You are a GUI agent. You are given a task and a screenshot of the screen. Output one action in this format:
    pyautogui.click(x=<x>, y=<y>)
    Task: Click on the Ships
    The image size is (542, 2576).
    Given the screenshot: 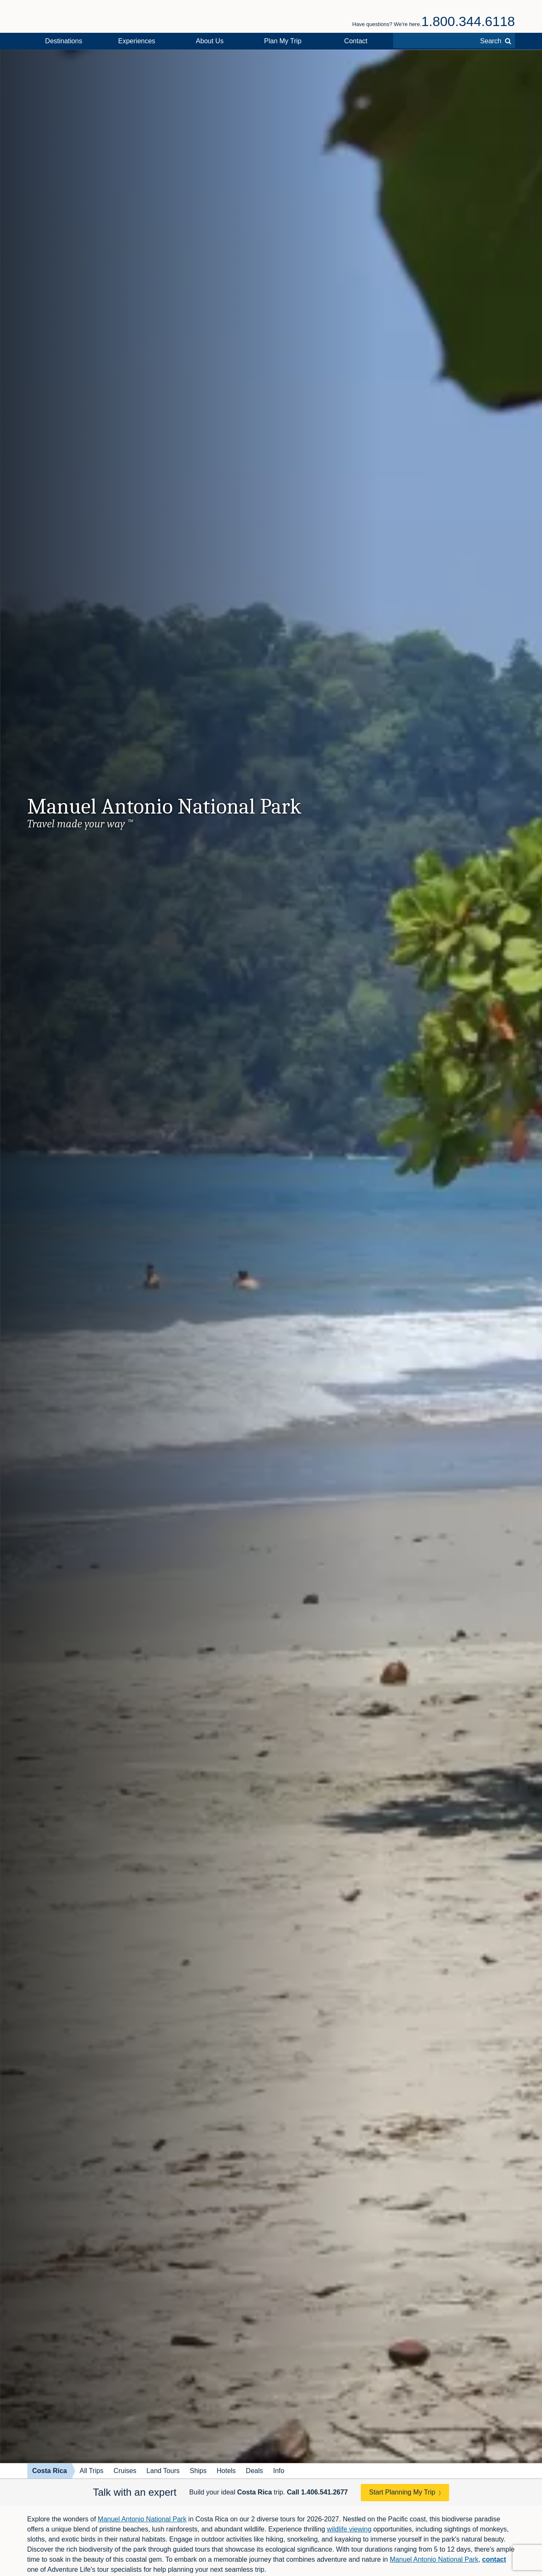 What is the action you would take?
    pyautogui.click(x=198, y=2470)
    